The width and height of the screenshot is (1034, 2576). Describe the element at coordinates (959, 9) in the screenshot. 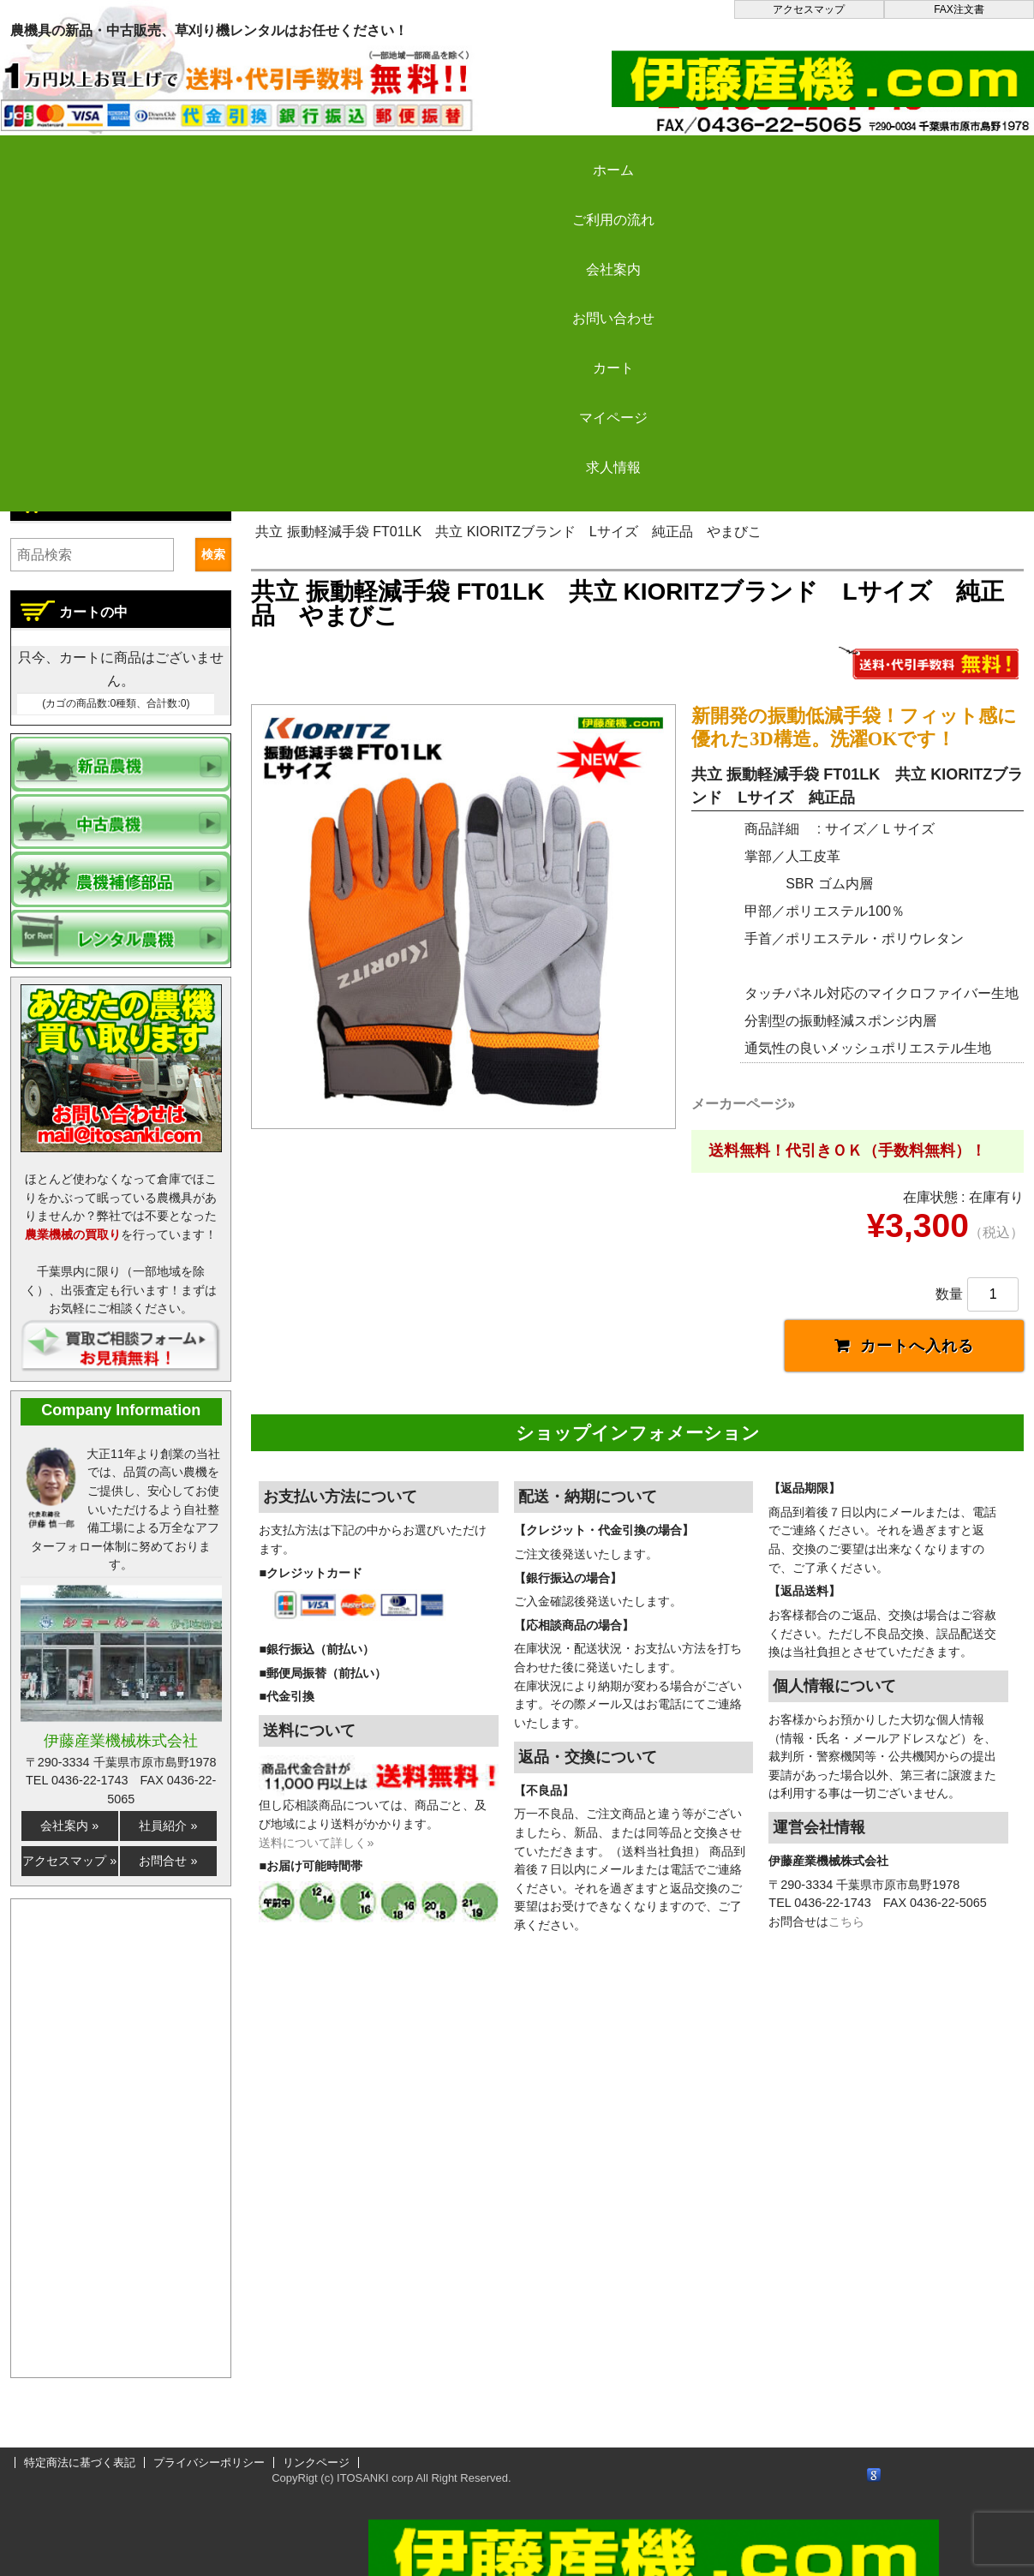

I see `FAX注文書` at that location.